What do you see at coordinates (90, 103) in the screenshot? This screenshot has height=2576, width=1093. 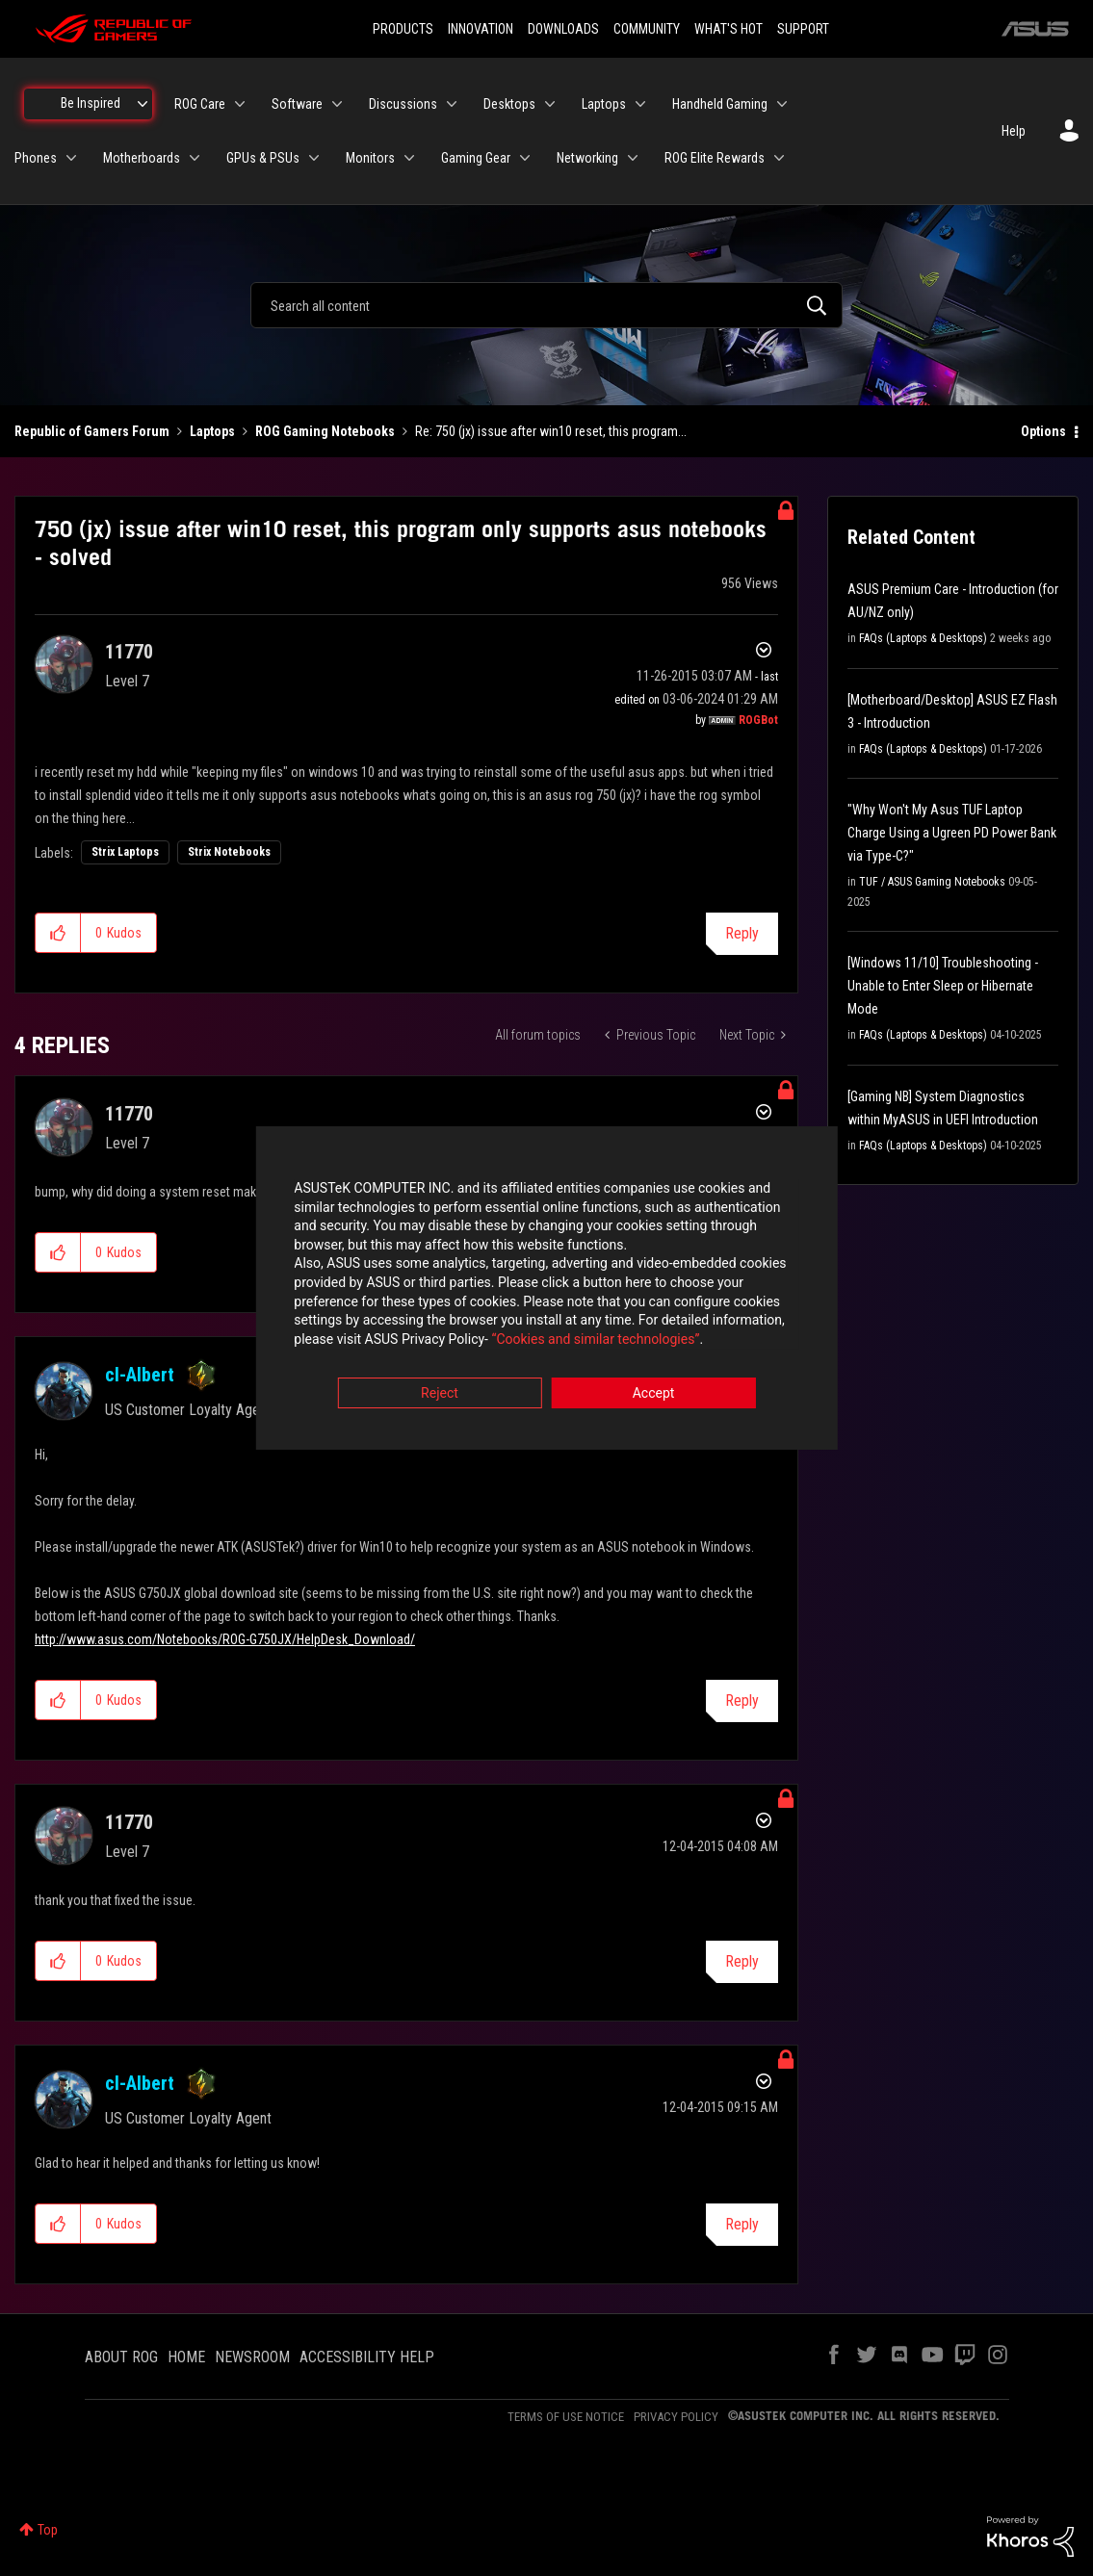 I see `Be Inspired [menuitem]` at bounding box center [90, 103].